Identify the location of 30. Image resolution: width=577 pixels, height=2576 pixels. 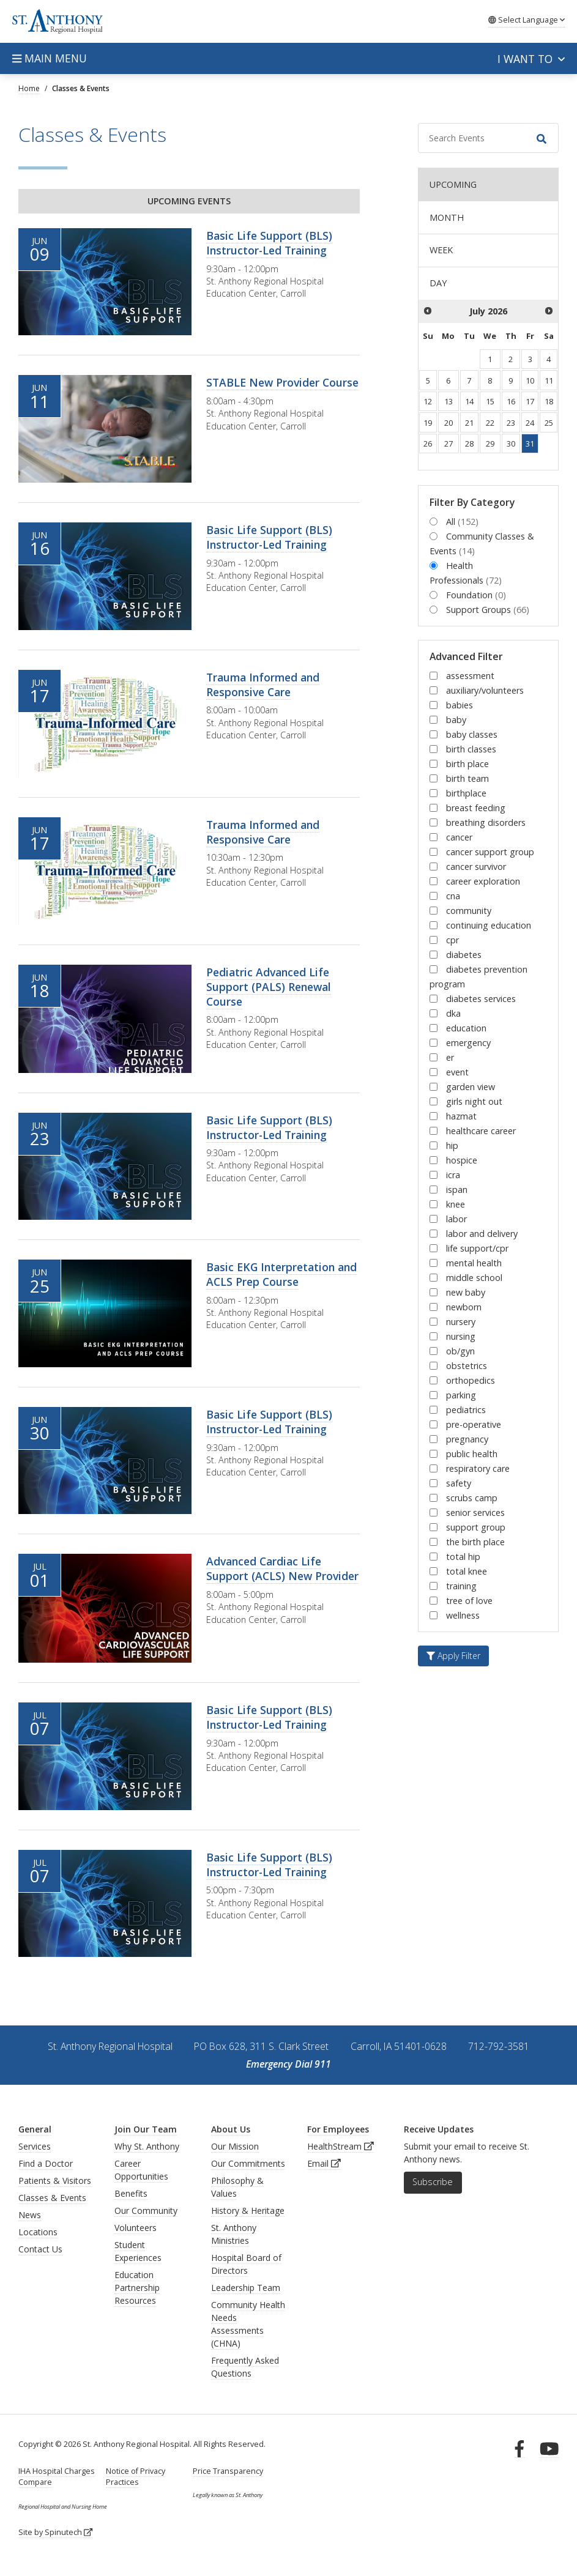
(511, 443).